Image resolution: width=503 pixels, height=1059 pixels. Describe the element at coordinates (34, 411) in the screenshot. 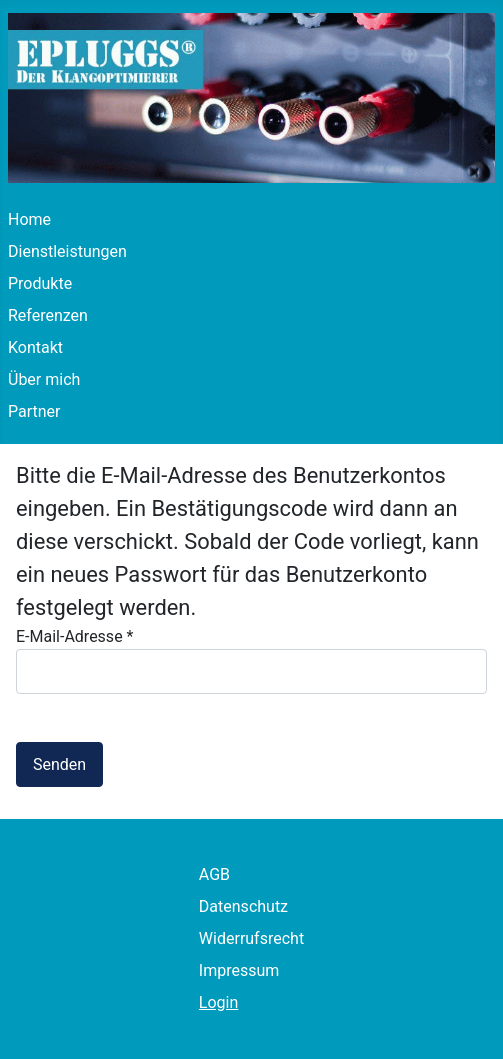

I see `Partner` at that location.